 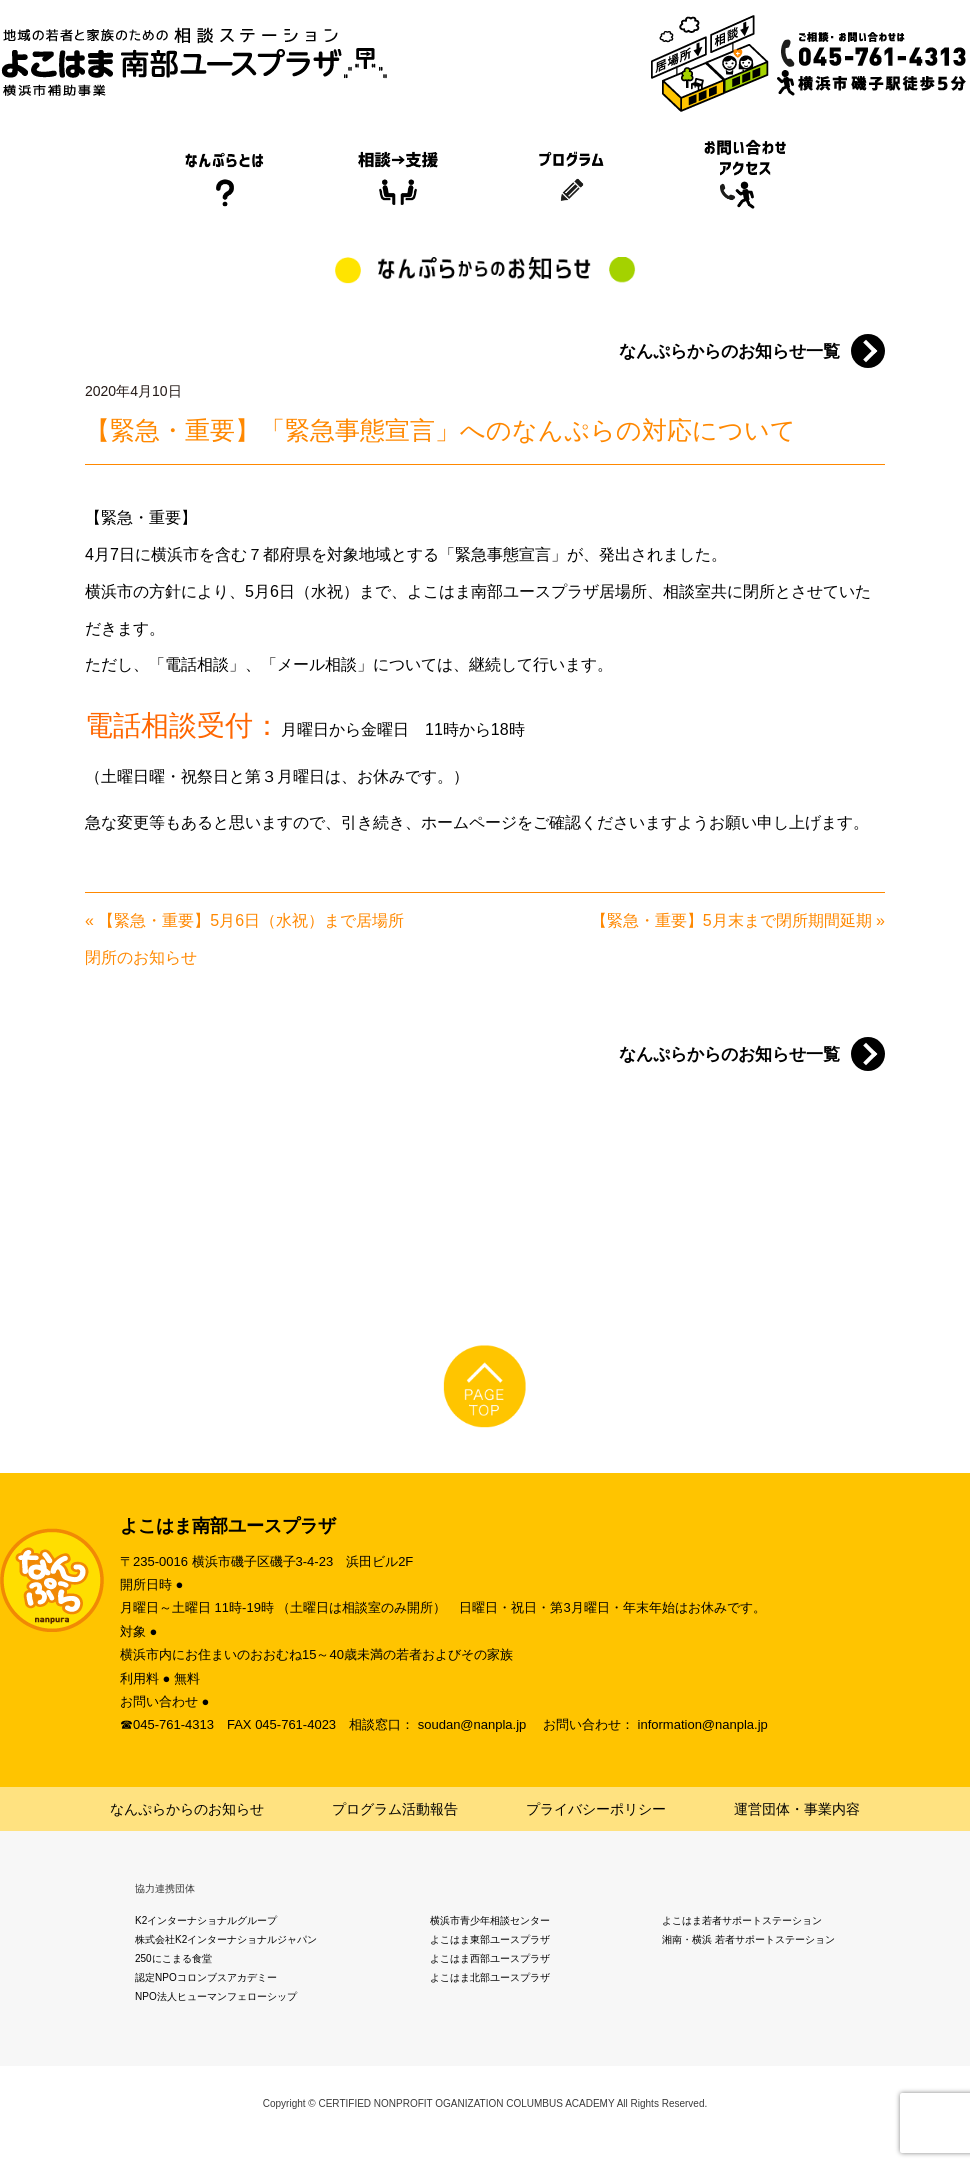 I want to click on 【緊急・重要】5月末まで閉所期間延期, so click(x=731, y=920).